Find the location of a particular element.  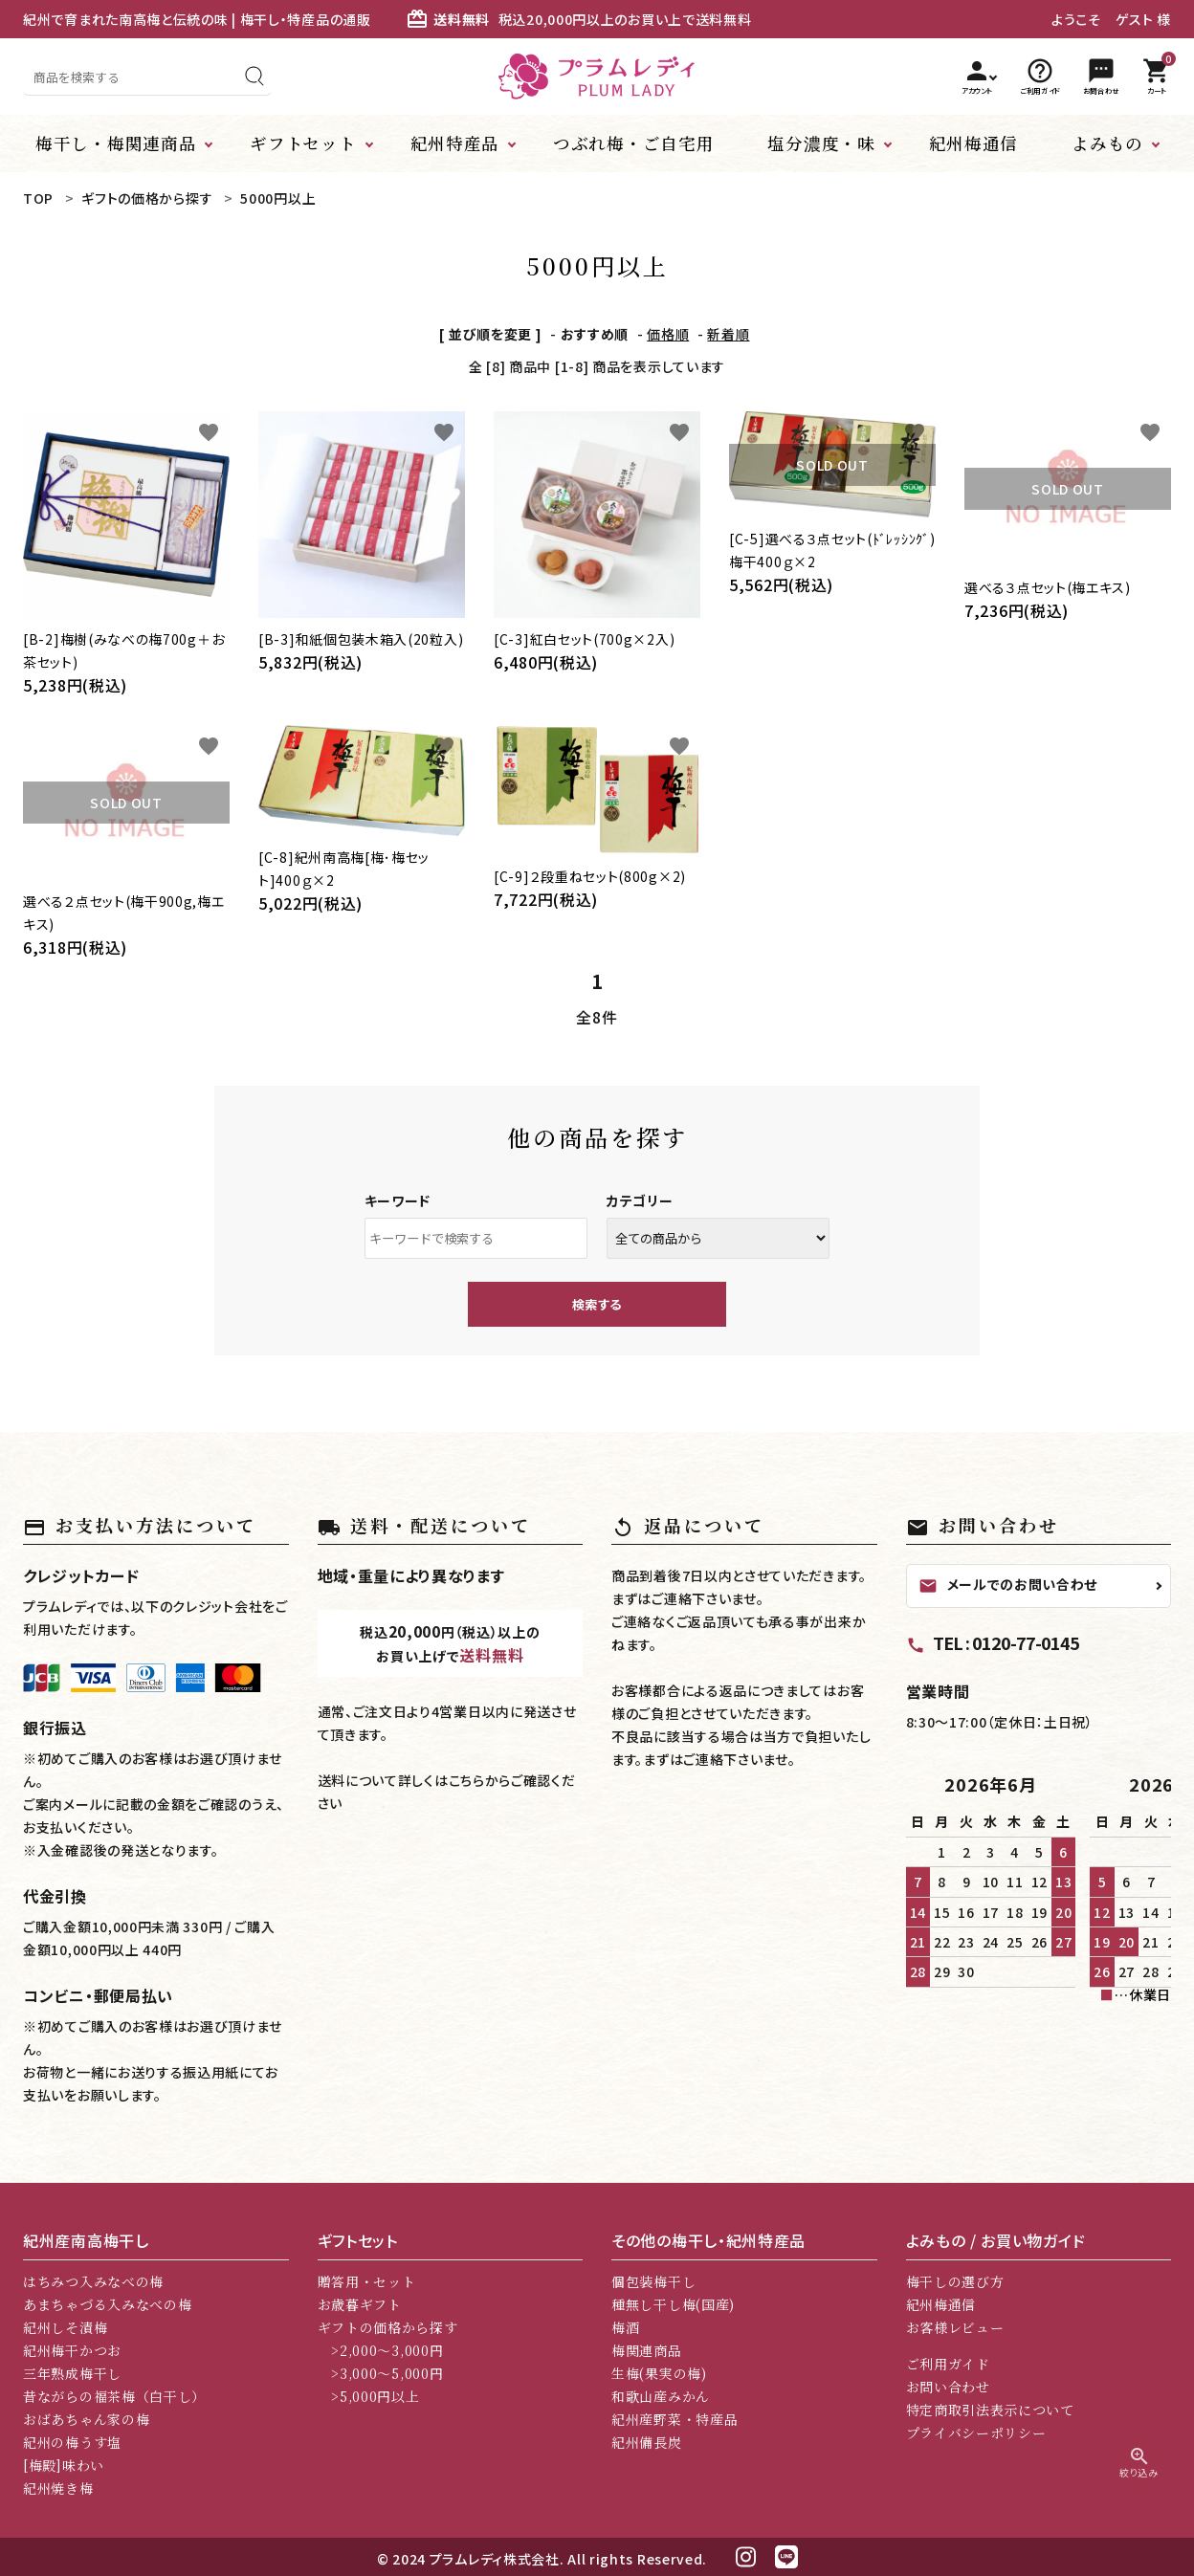

紀州梅干かつお is located at coordinates (72, 2350).